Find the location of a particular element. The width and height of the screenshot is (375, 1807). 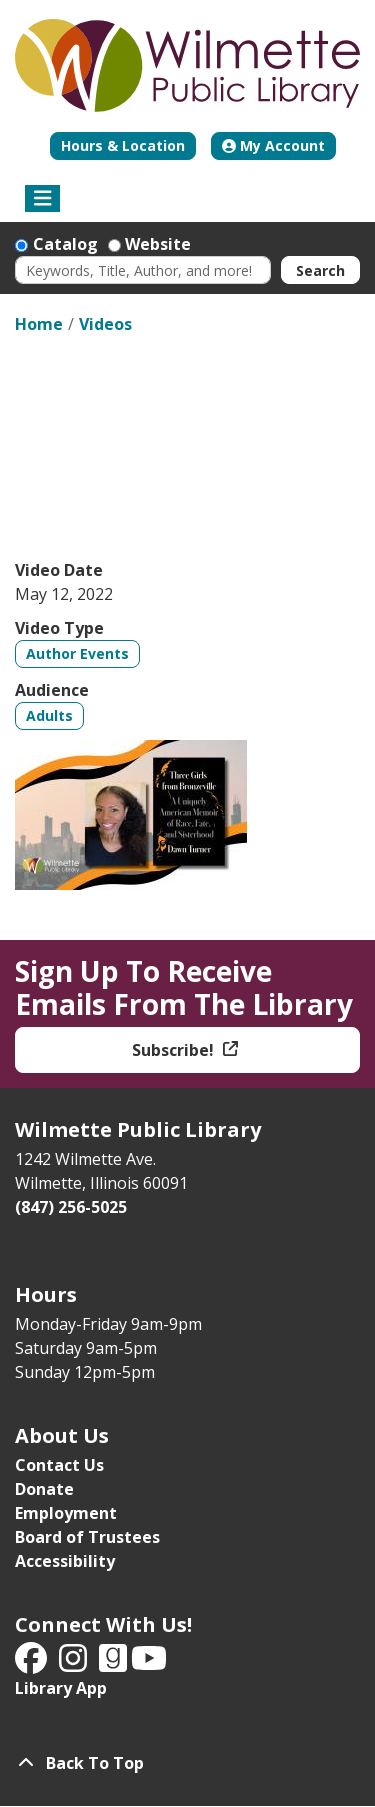

Board of Trustees is located at coordinates (87, 1537).